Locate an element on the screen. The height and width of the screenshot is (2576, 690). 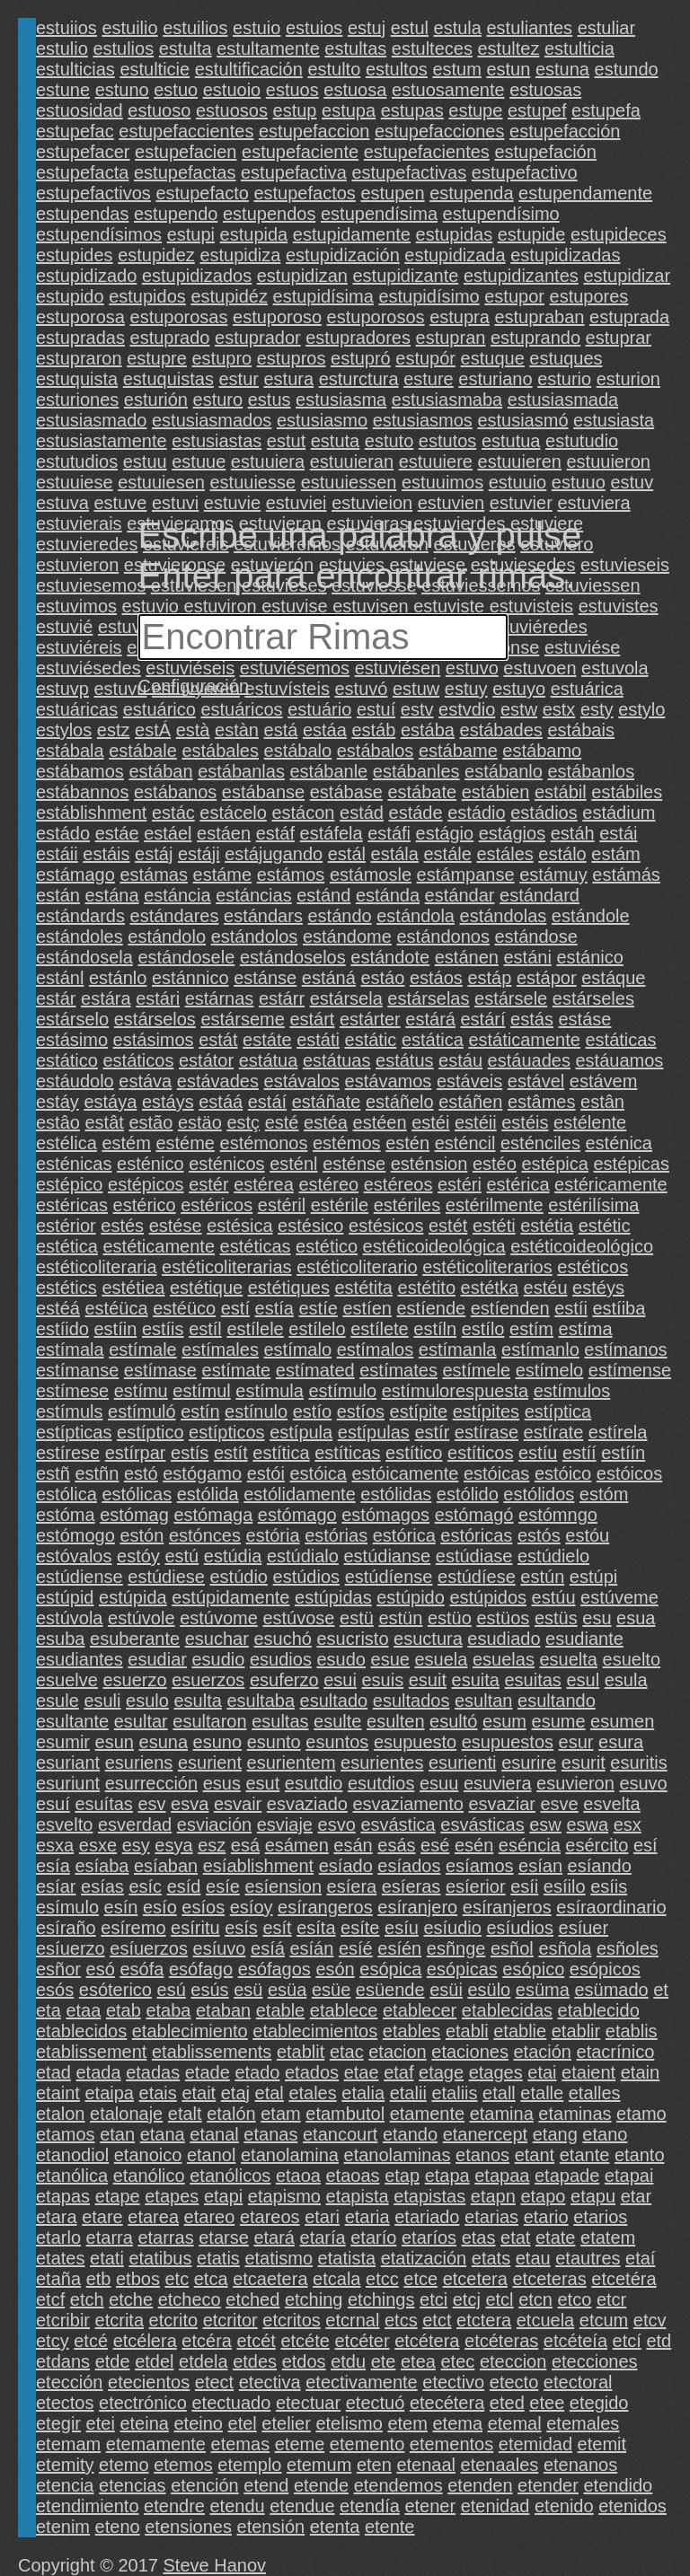
estímales is located at coordinates (220, 1349).